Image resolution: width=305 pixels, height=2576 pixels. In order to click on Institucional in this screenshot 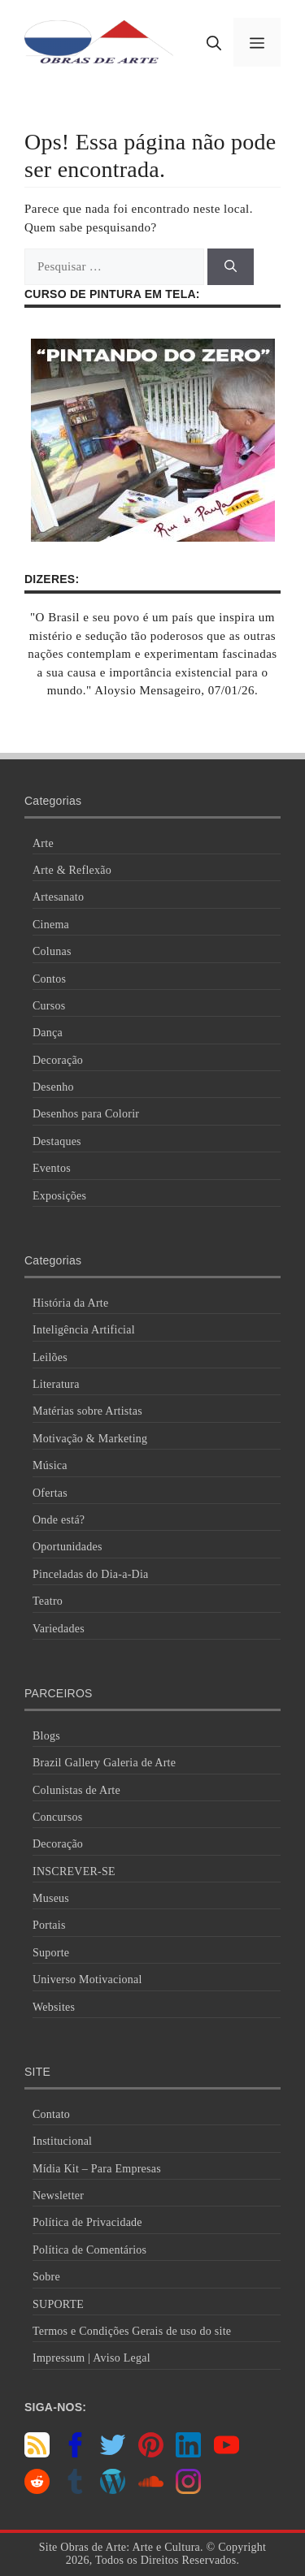, I will do `click(62, 2141)`.